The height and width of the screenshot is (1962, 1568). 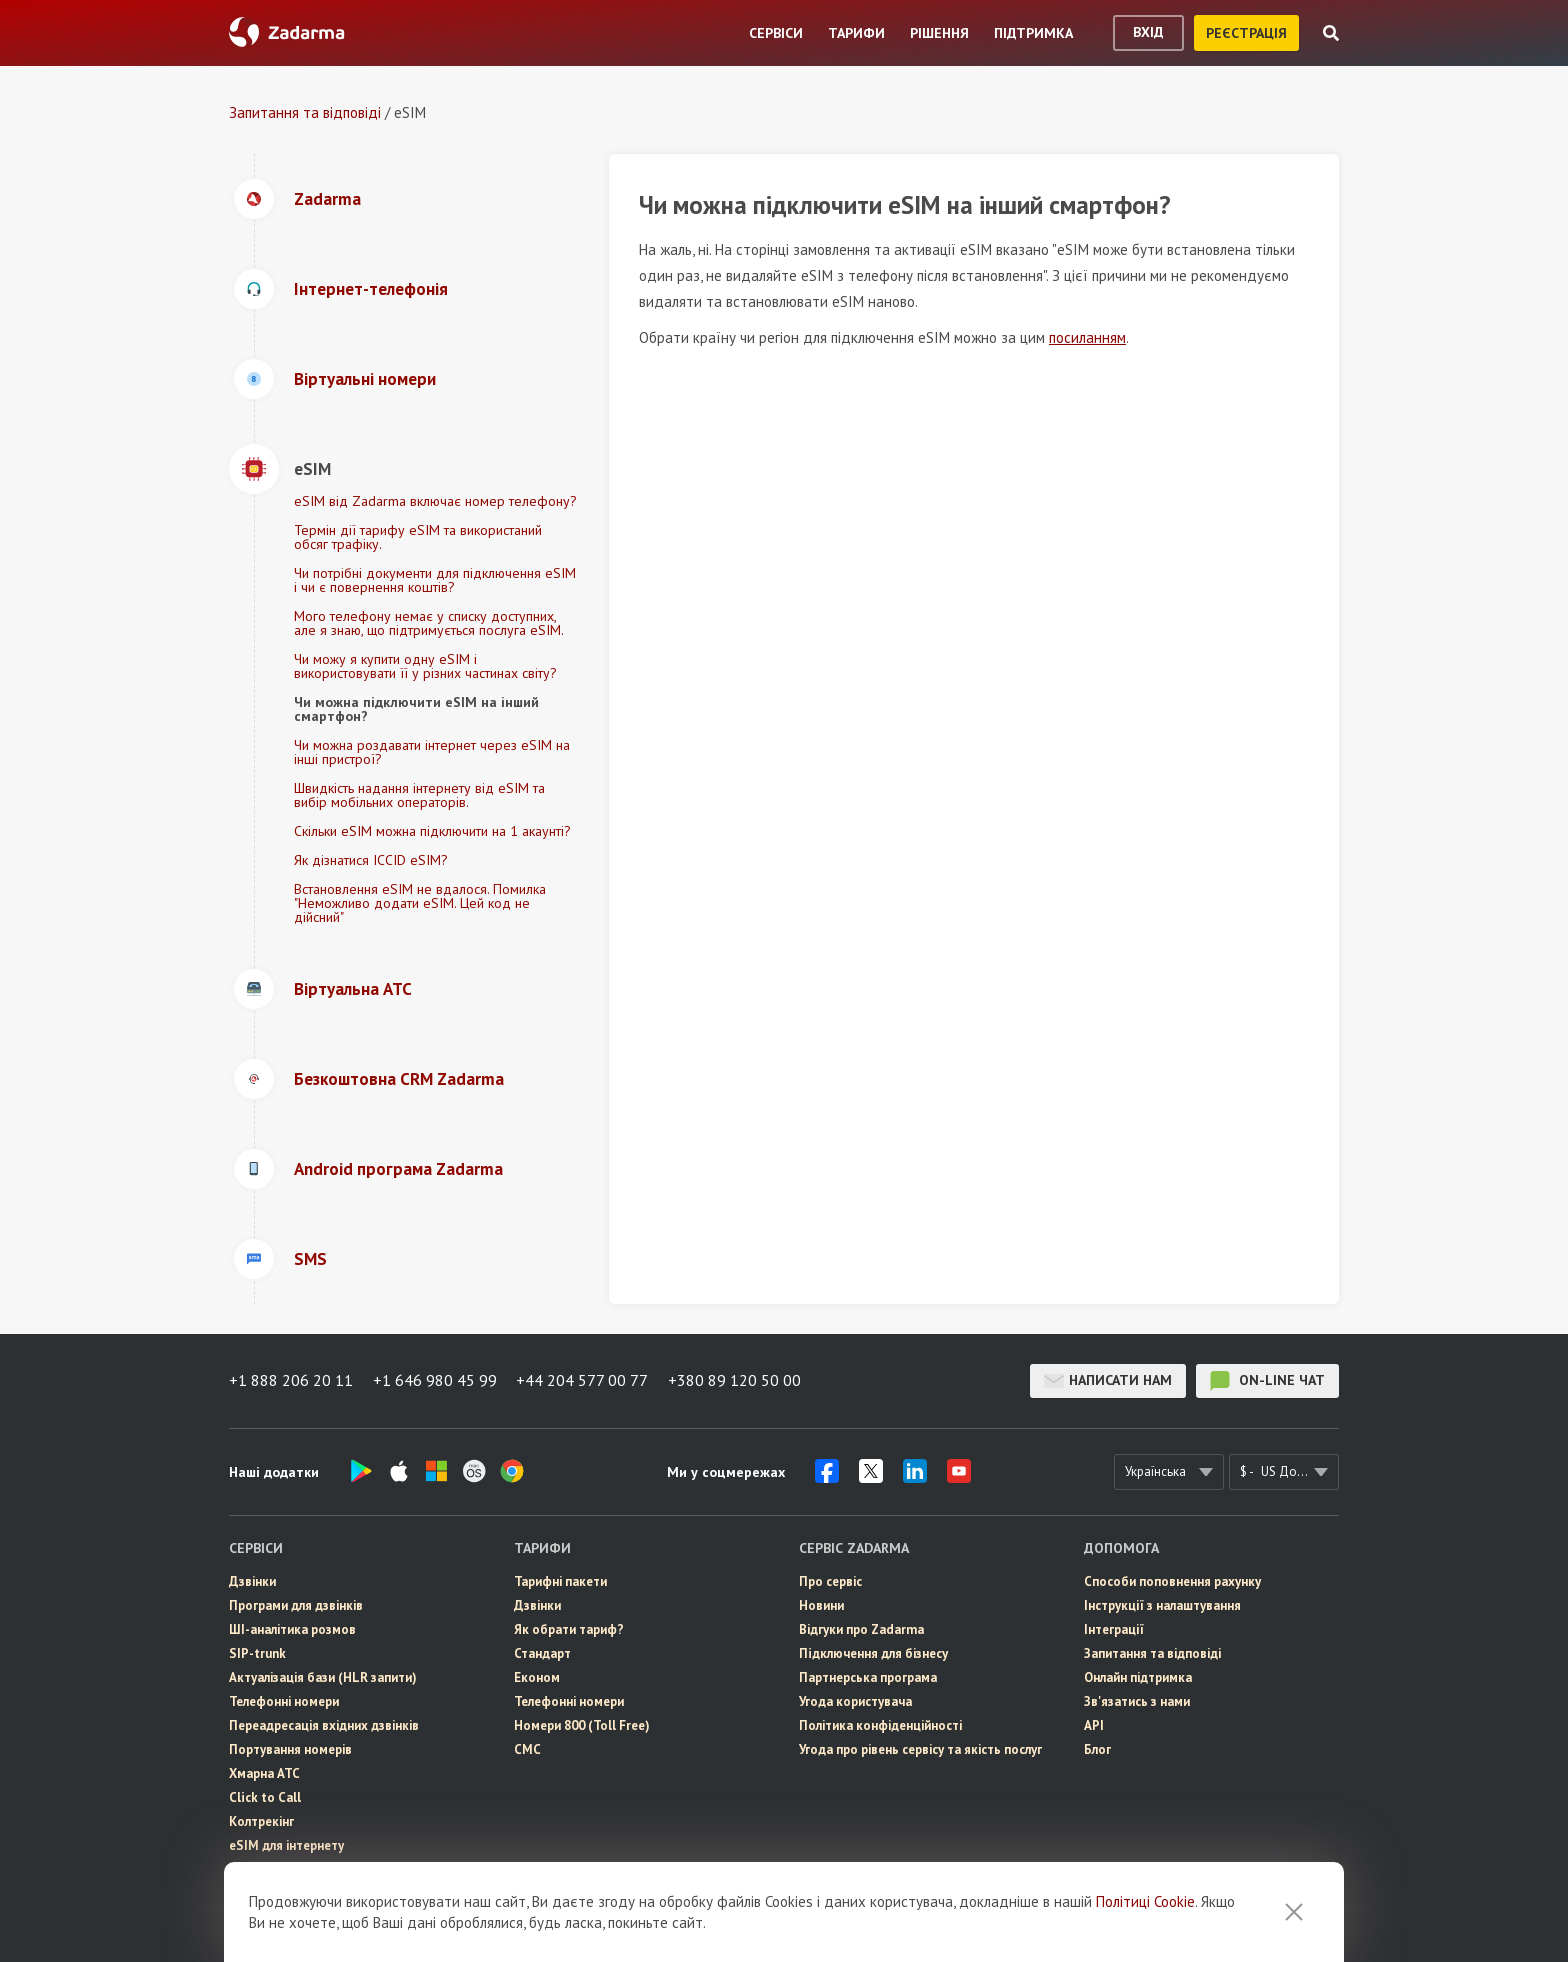 What do you see at coordinates (296, 1605) in the screenshot?
I see `Програми для дзвінків` at bounding box center [296, 1605].